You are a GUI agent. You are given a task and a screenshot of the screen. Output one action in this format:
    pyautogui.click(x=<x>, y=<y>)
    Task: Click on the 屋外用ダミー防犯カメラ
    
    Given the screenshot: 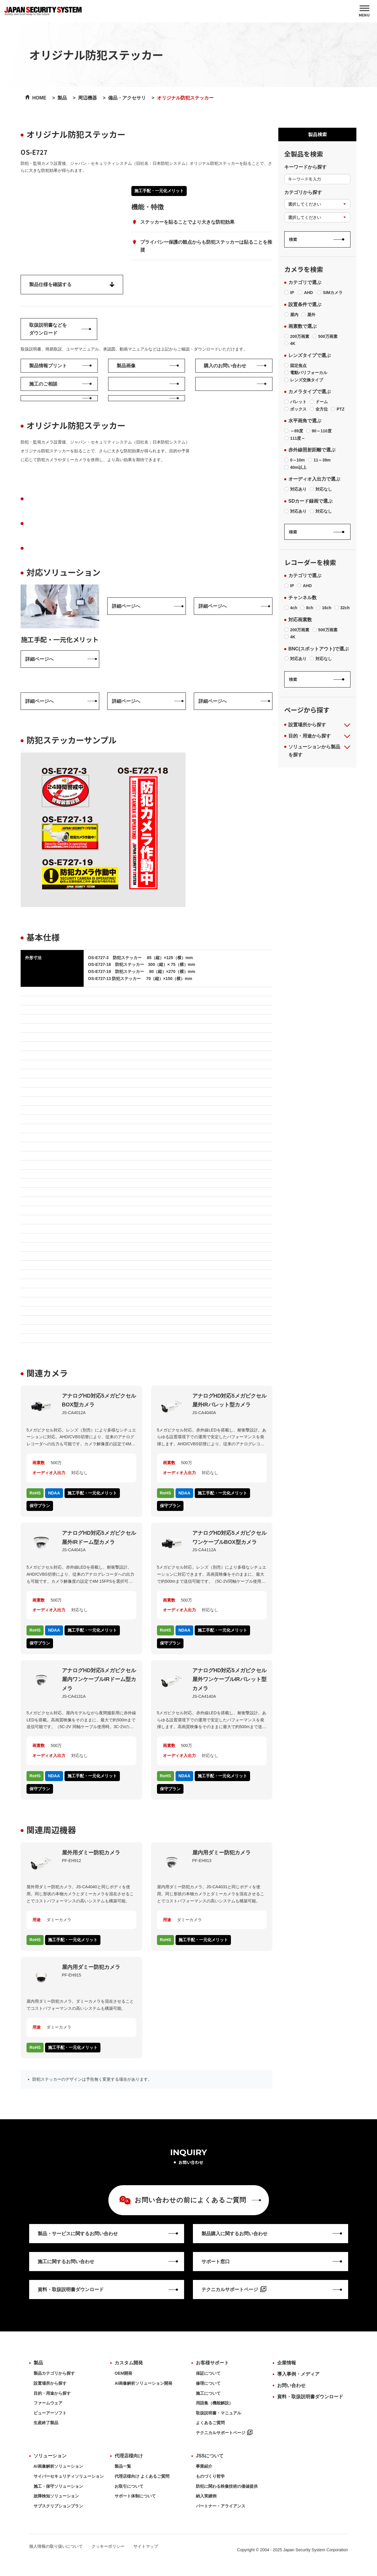 What is the action you would take?
    pyautogui.click(x=91, y=1853)
    